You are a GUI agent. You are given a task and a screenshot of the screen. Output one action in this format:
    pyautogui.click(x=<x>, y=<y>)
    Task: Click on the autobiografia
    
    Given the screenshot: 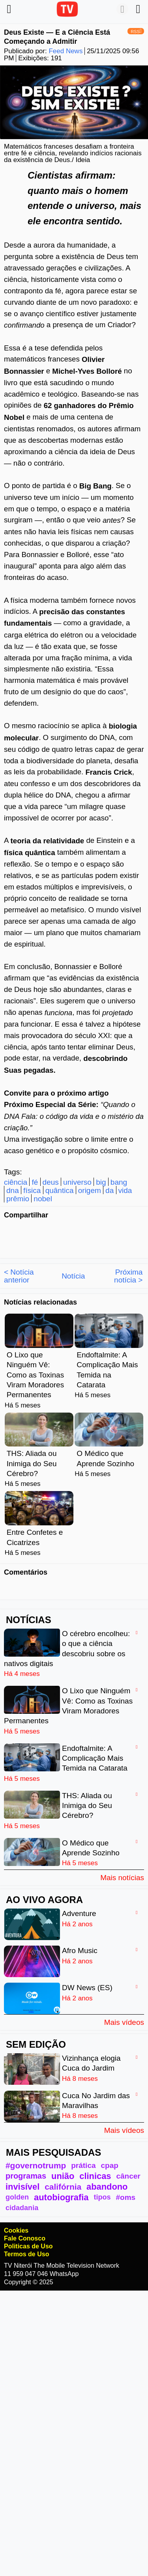 What is the action you would take?
    pyautogui.click(x=61, y=2197)
    